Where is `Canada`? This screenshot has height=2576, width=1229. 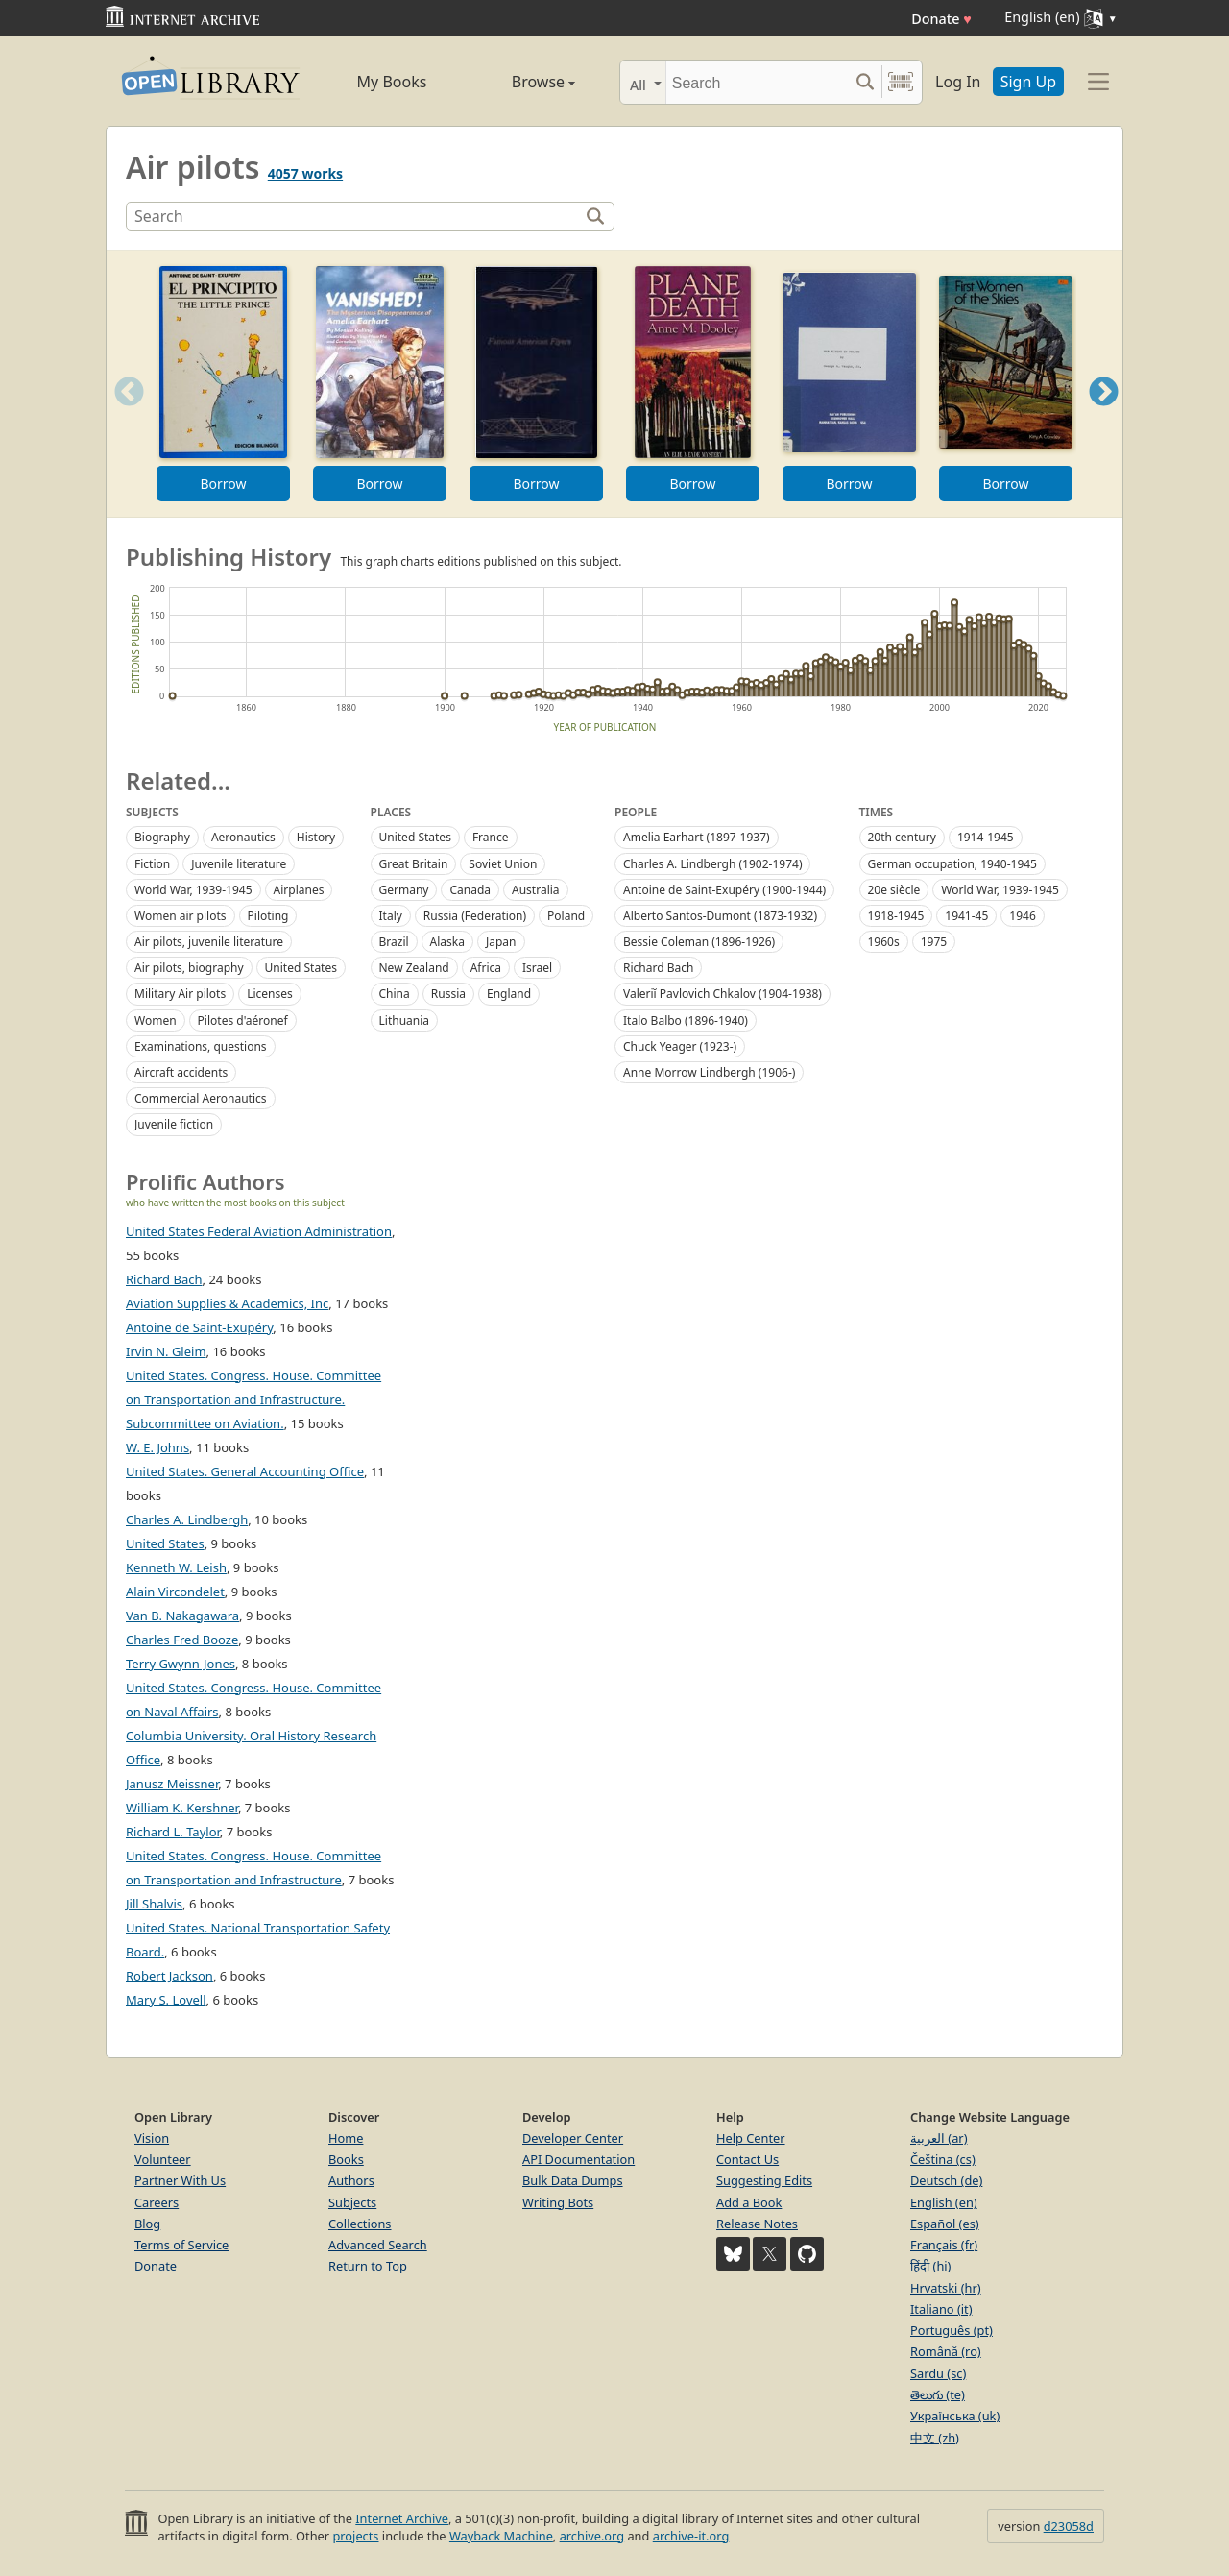 Canada is located at coordinates (470, 890).